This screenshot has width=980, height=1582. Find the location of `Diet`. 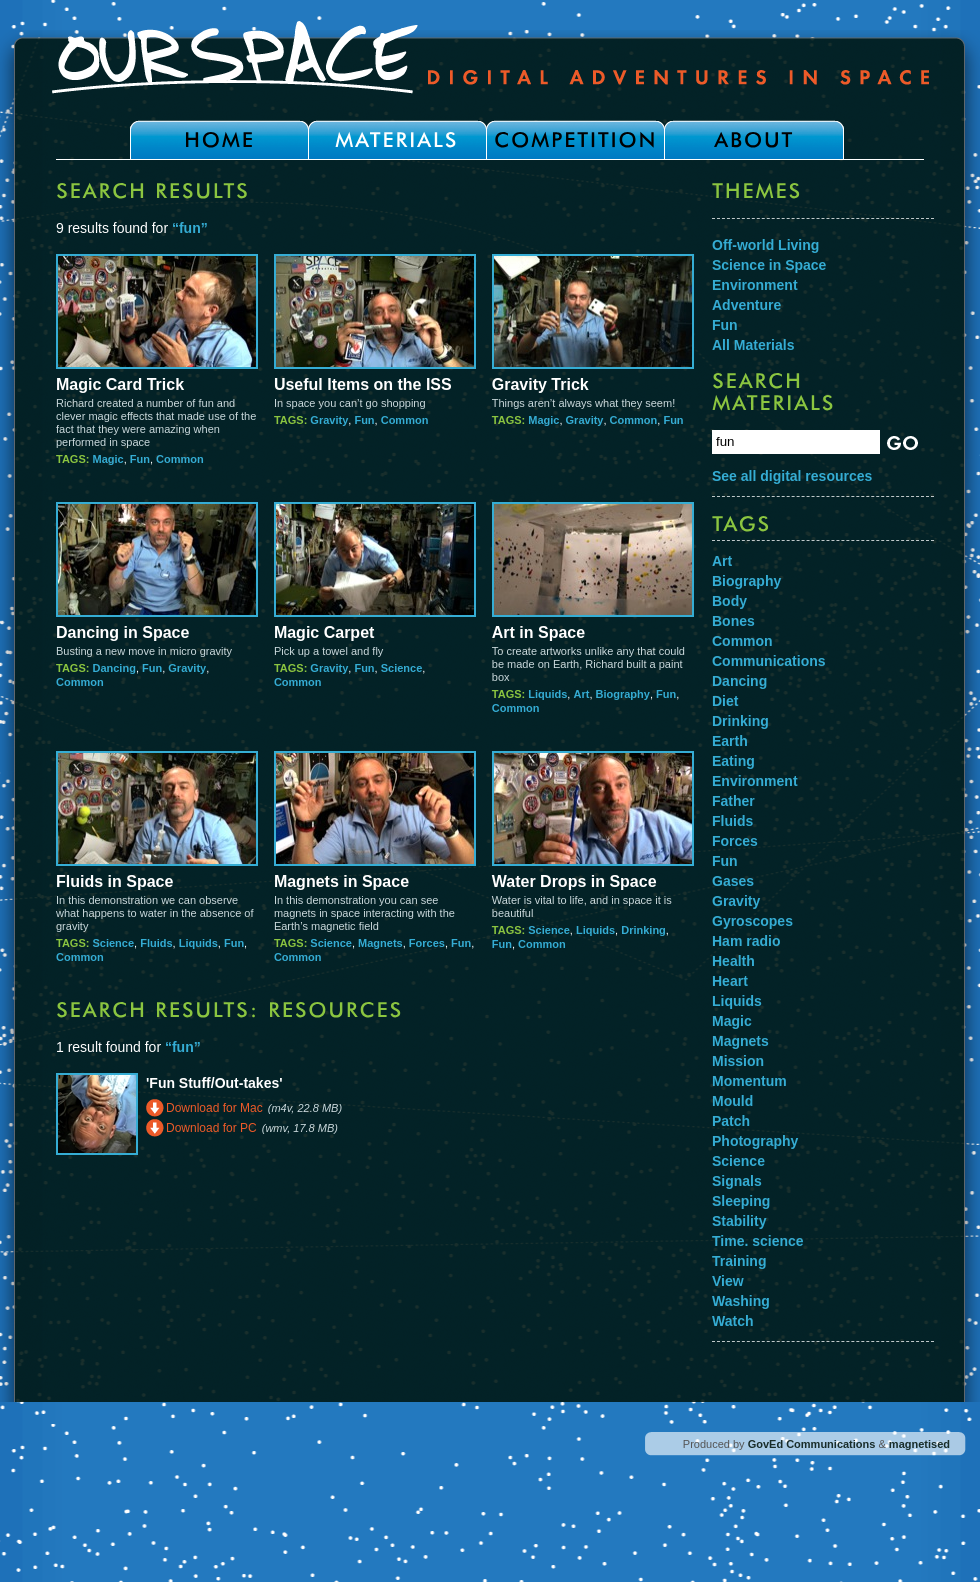

Diet is located at coordinates (725, 701).